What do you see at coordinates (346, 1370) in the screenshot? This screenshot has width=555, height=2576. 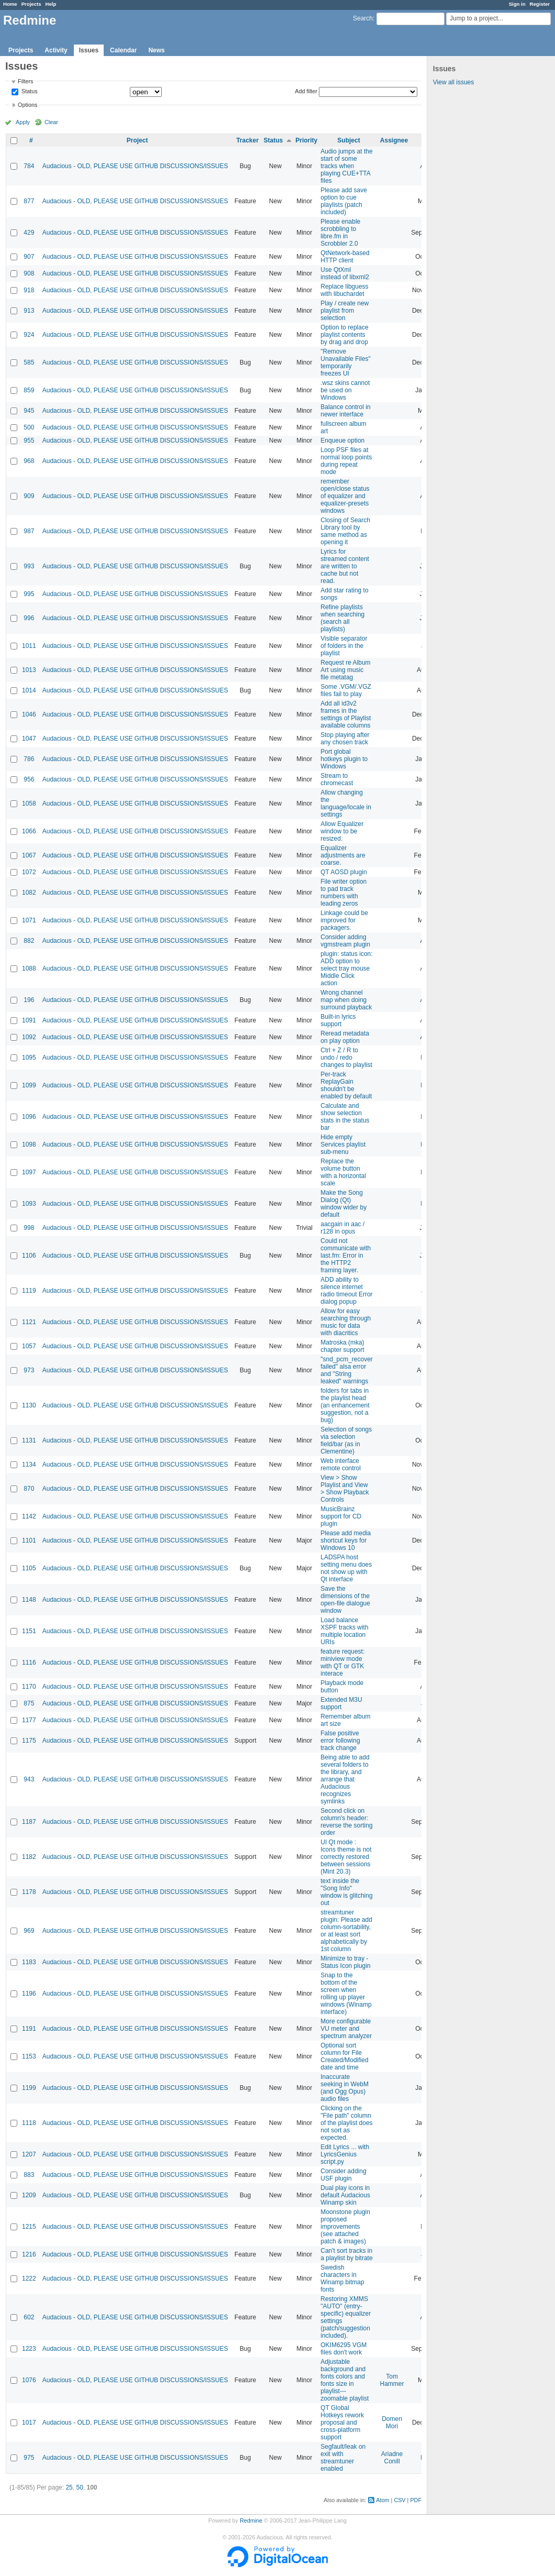 I see `"snd_pcm_recover failed" alsa error and "String leaked" warnings` at bounding box center [346, 1370].